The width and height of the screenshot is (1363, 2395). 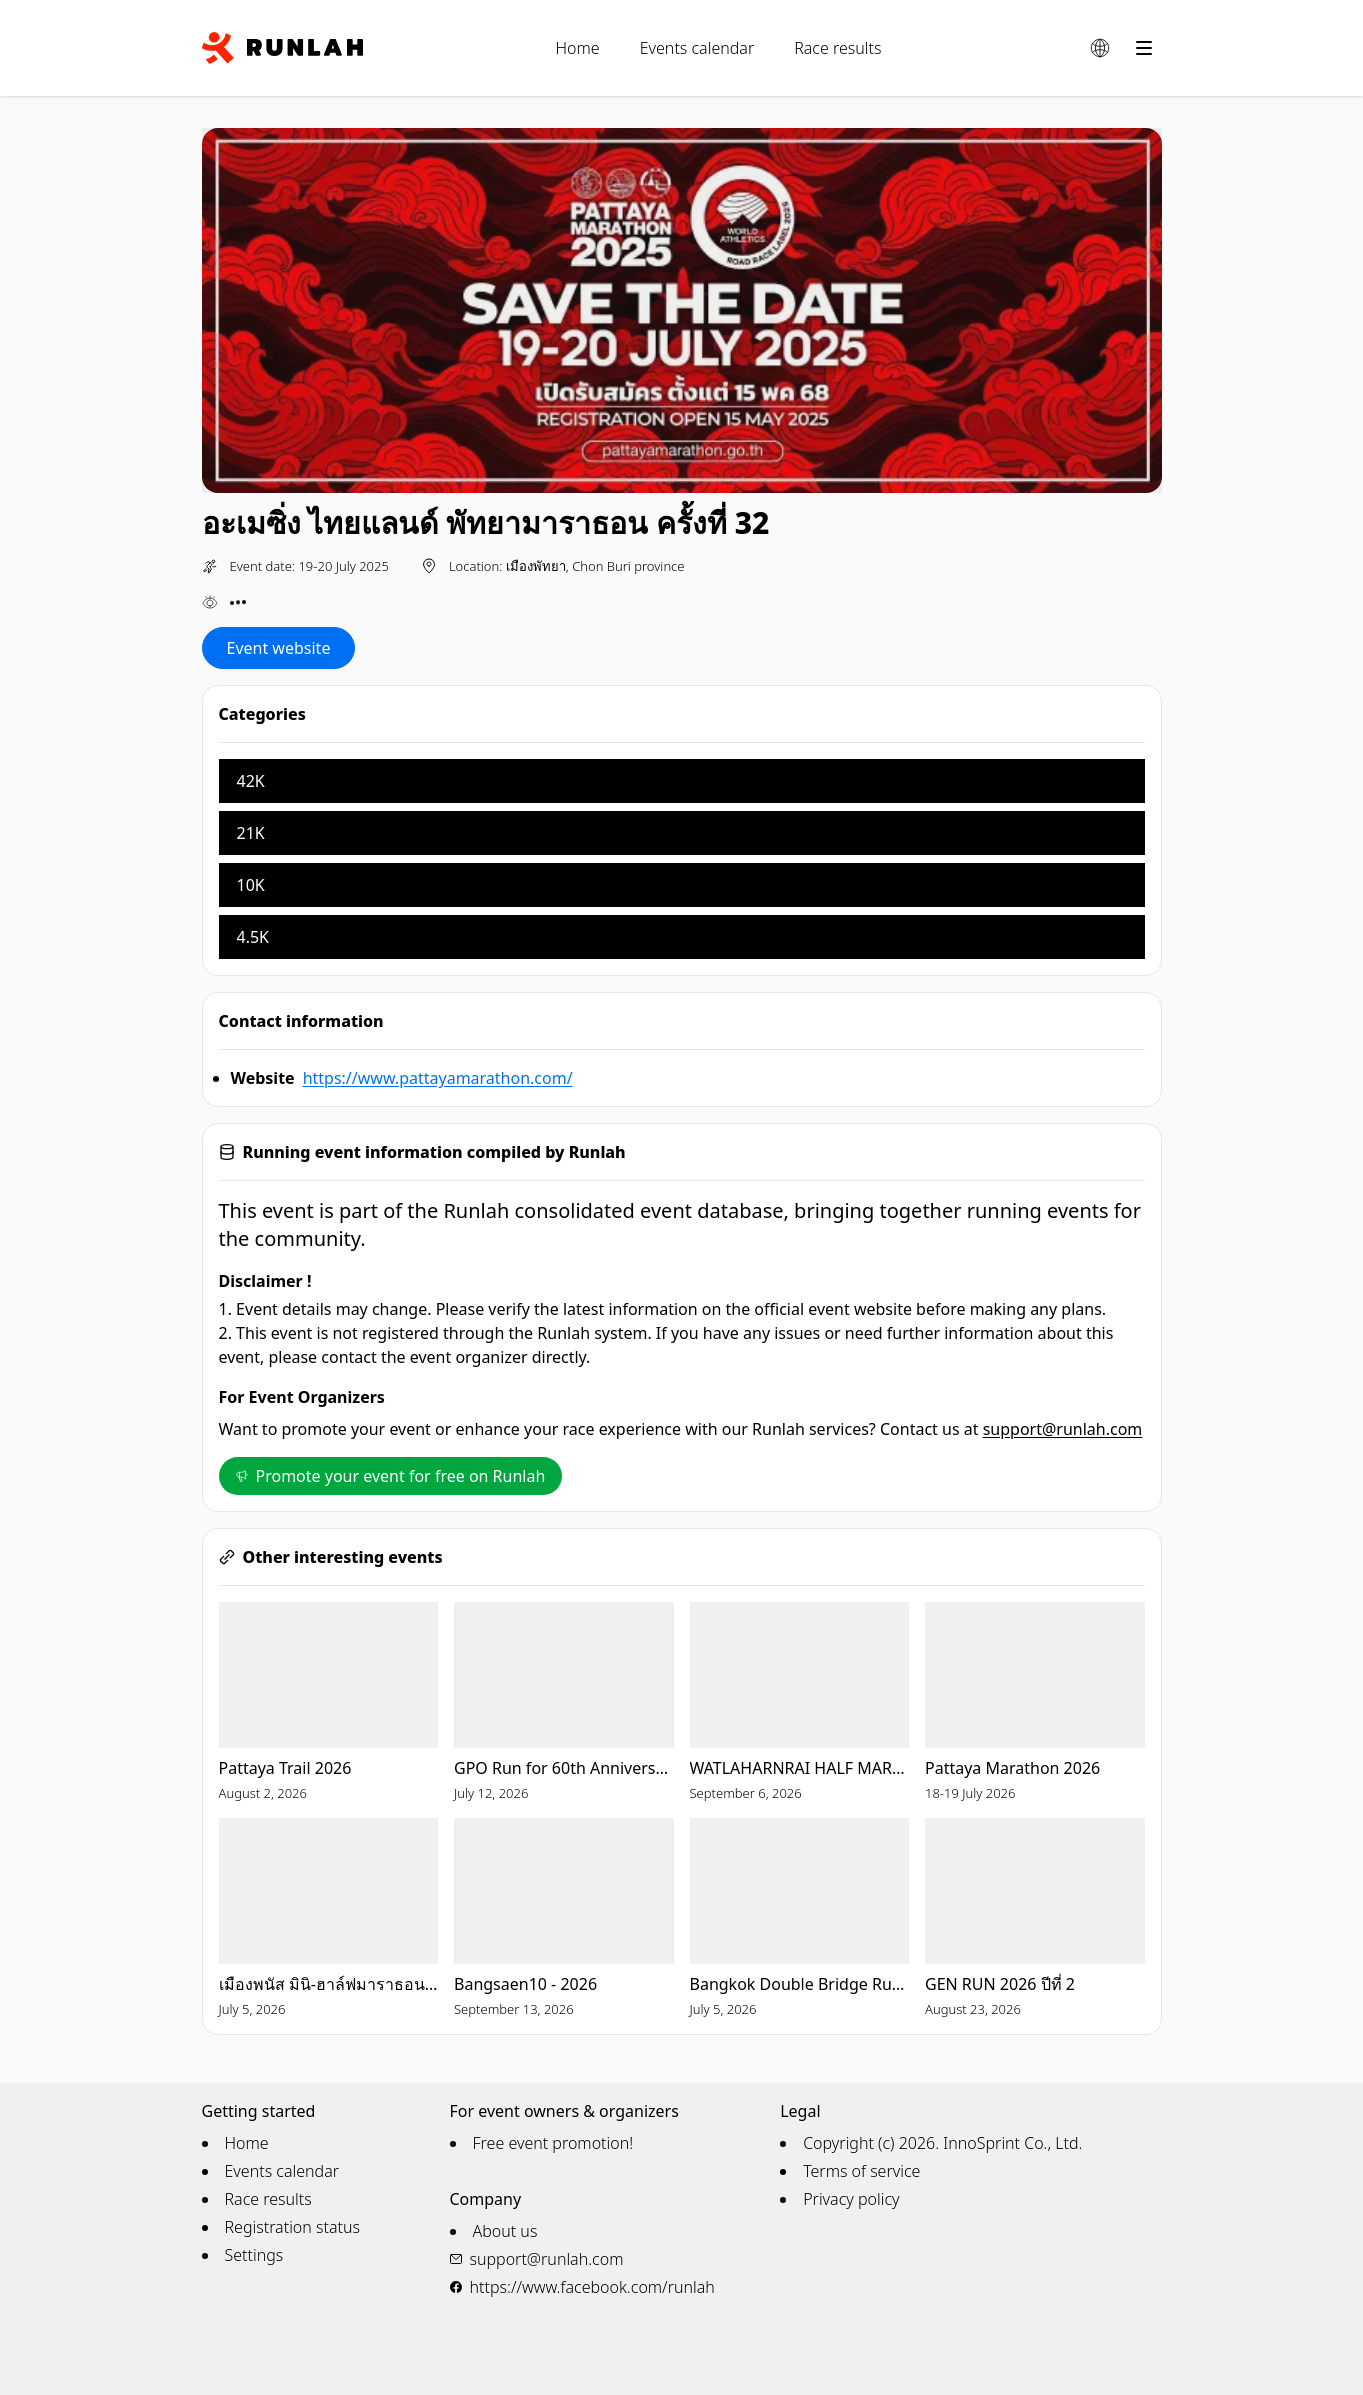 I want to click on Settings, so click(x=254, y=2255).